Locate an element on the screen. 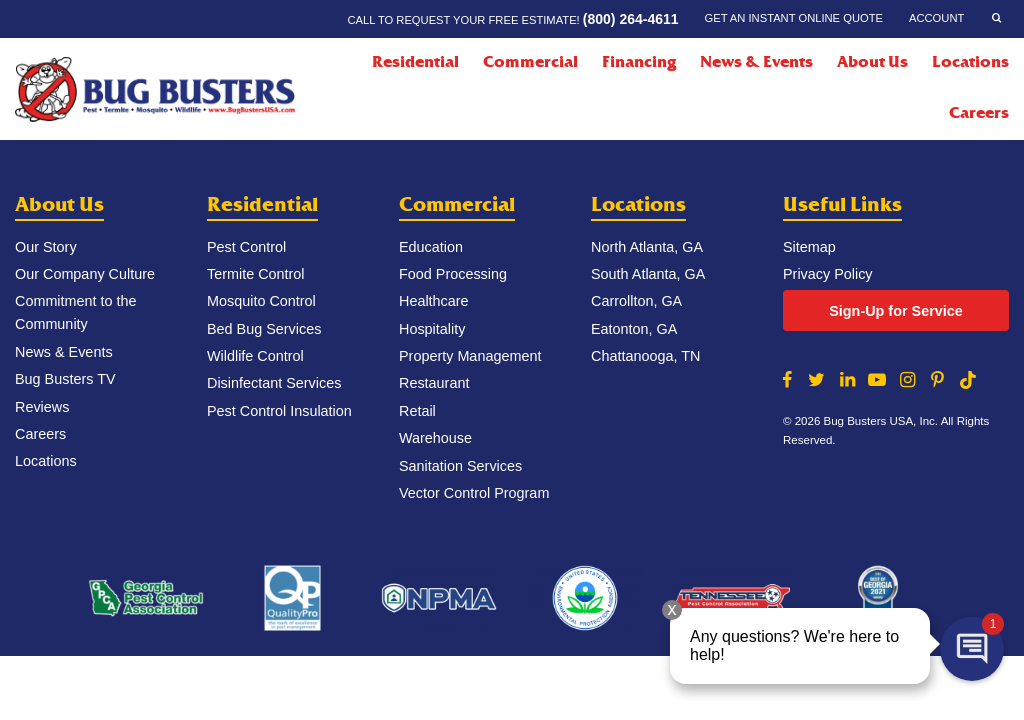  Pest Control Insulation is located at coordinates (279, 411).